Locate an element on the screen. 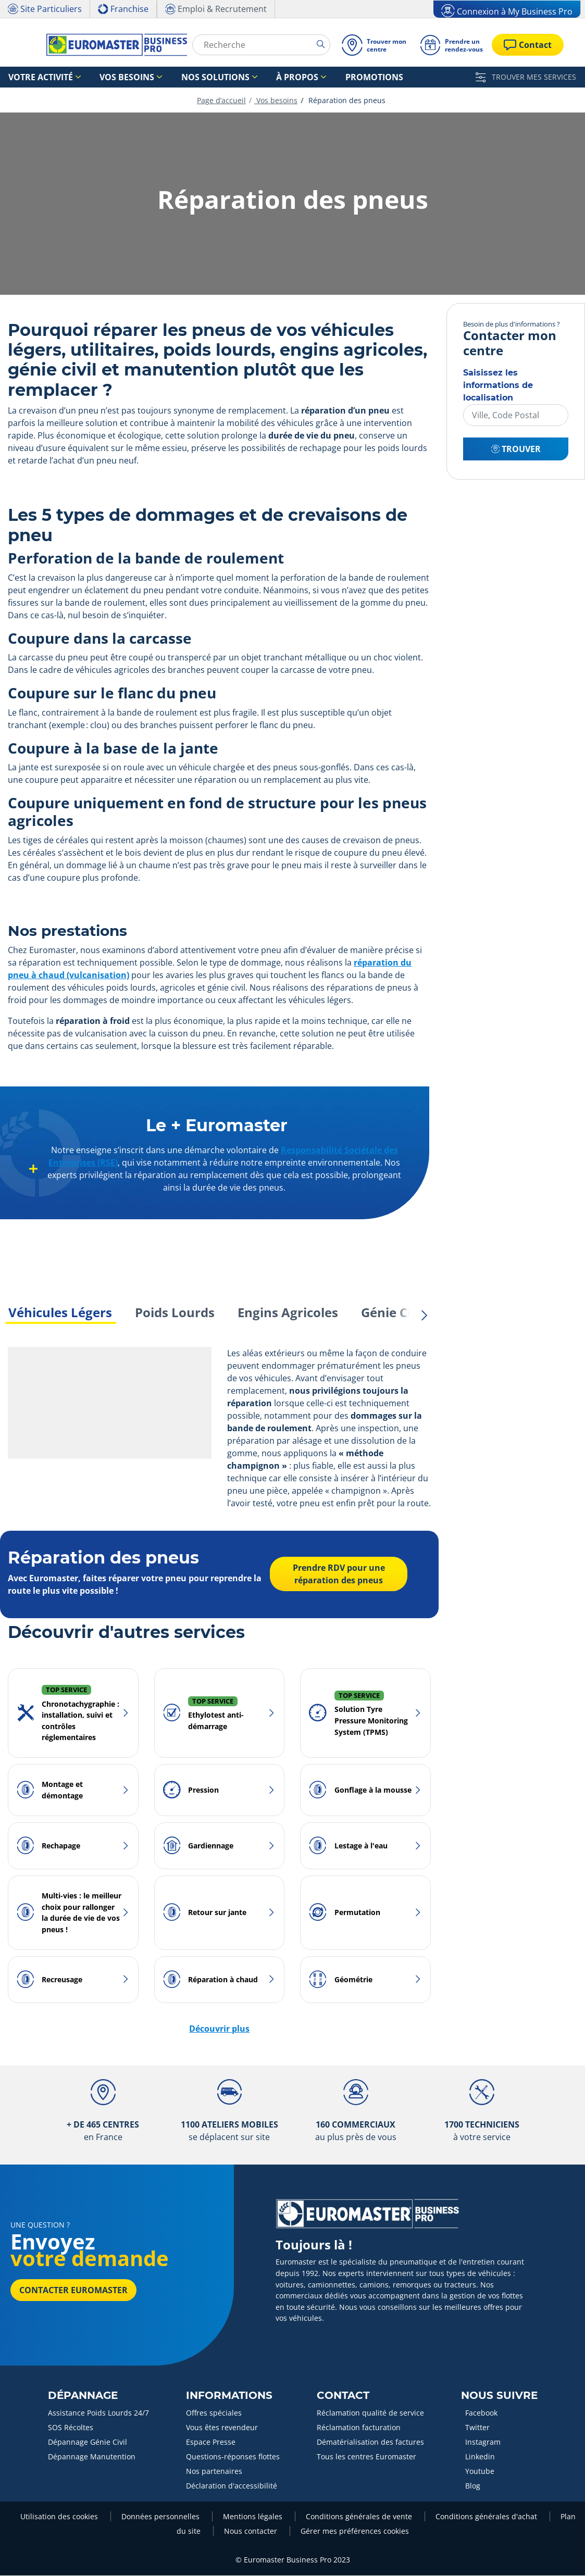 This screenshot has height=2576, width=585. Engins Agricoles is located at coordinates (288, 1312).